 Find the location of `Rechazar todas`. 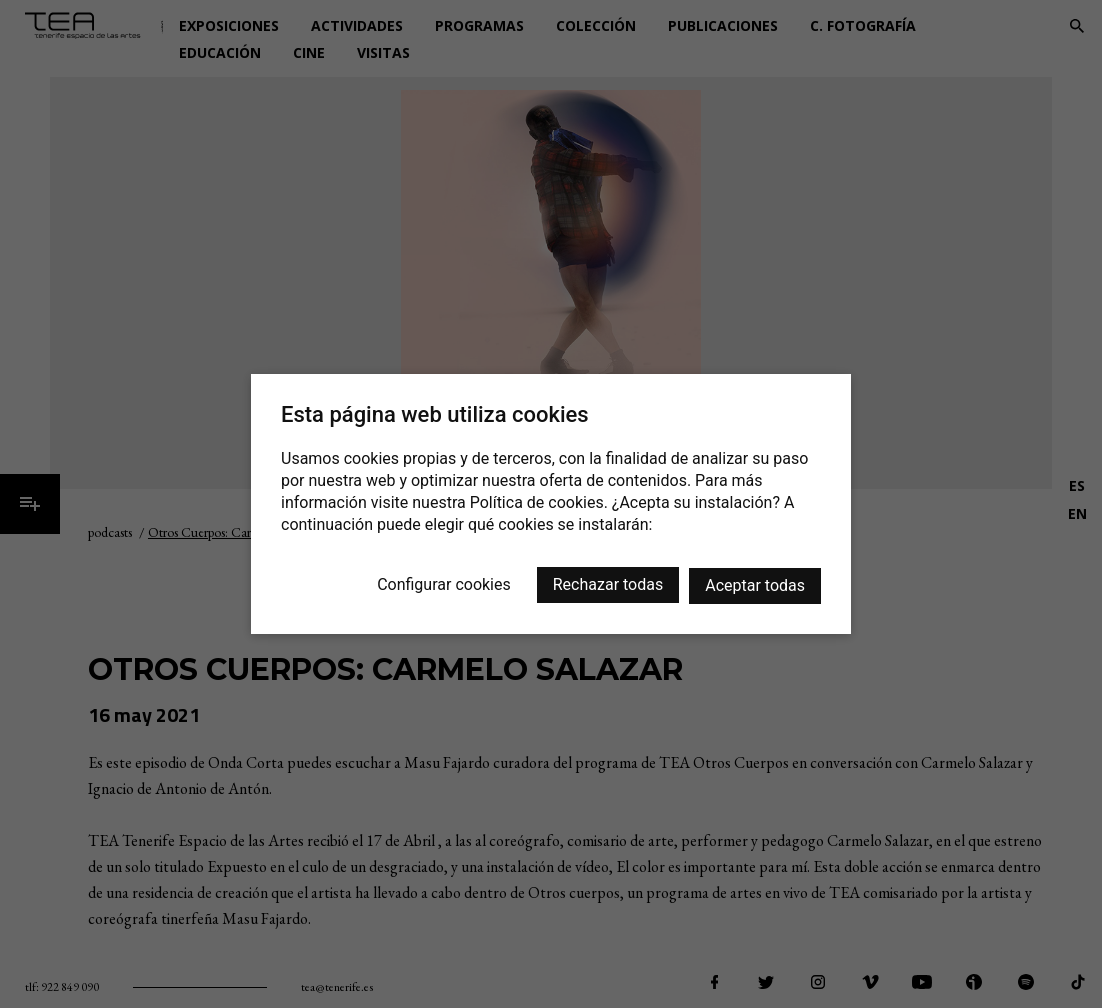

Rechazar todas is located at coordinates (608, 584).